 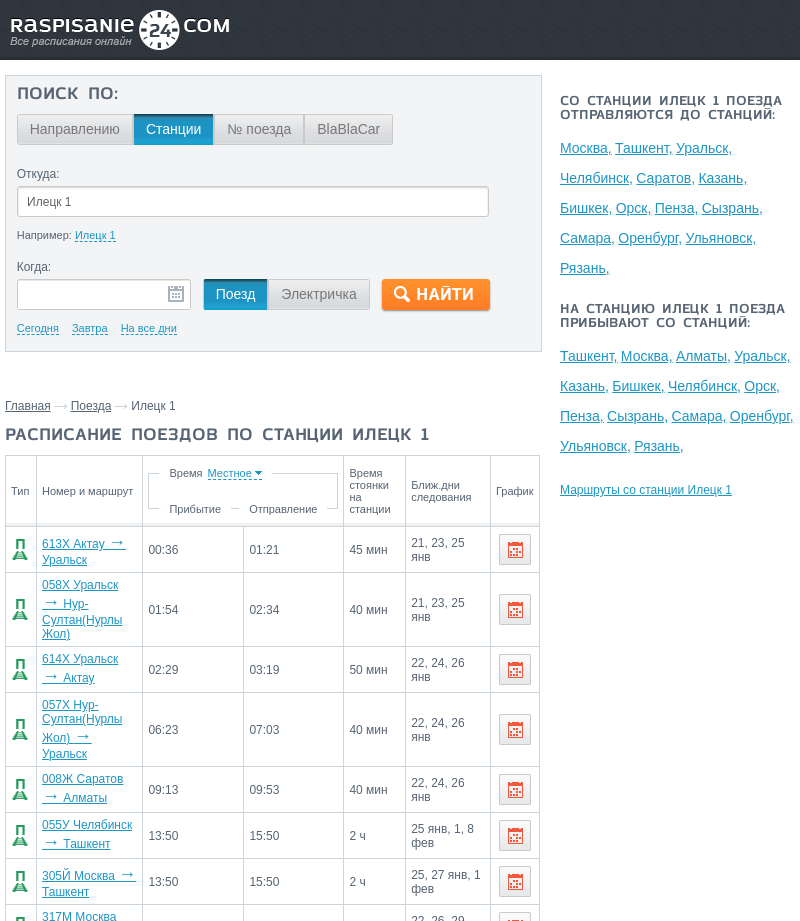 What do you see at coordinates (596, 178) in the screenshot?
I see `Челябинск,` at bounding box center [596, 178].